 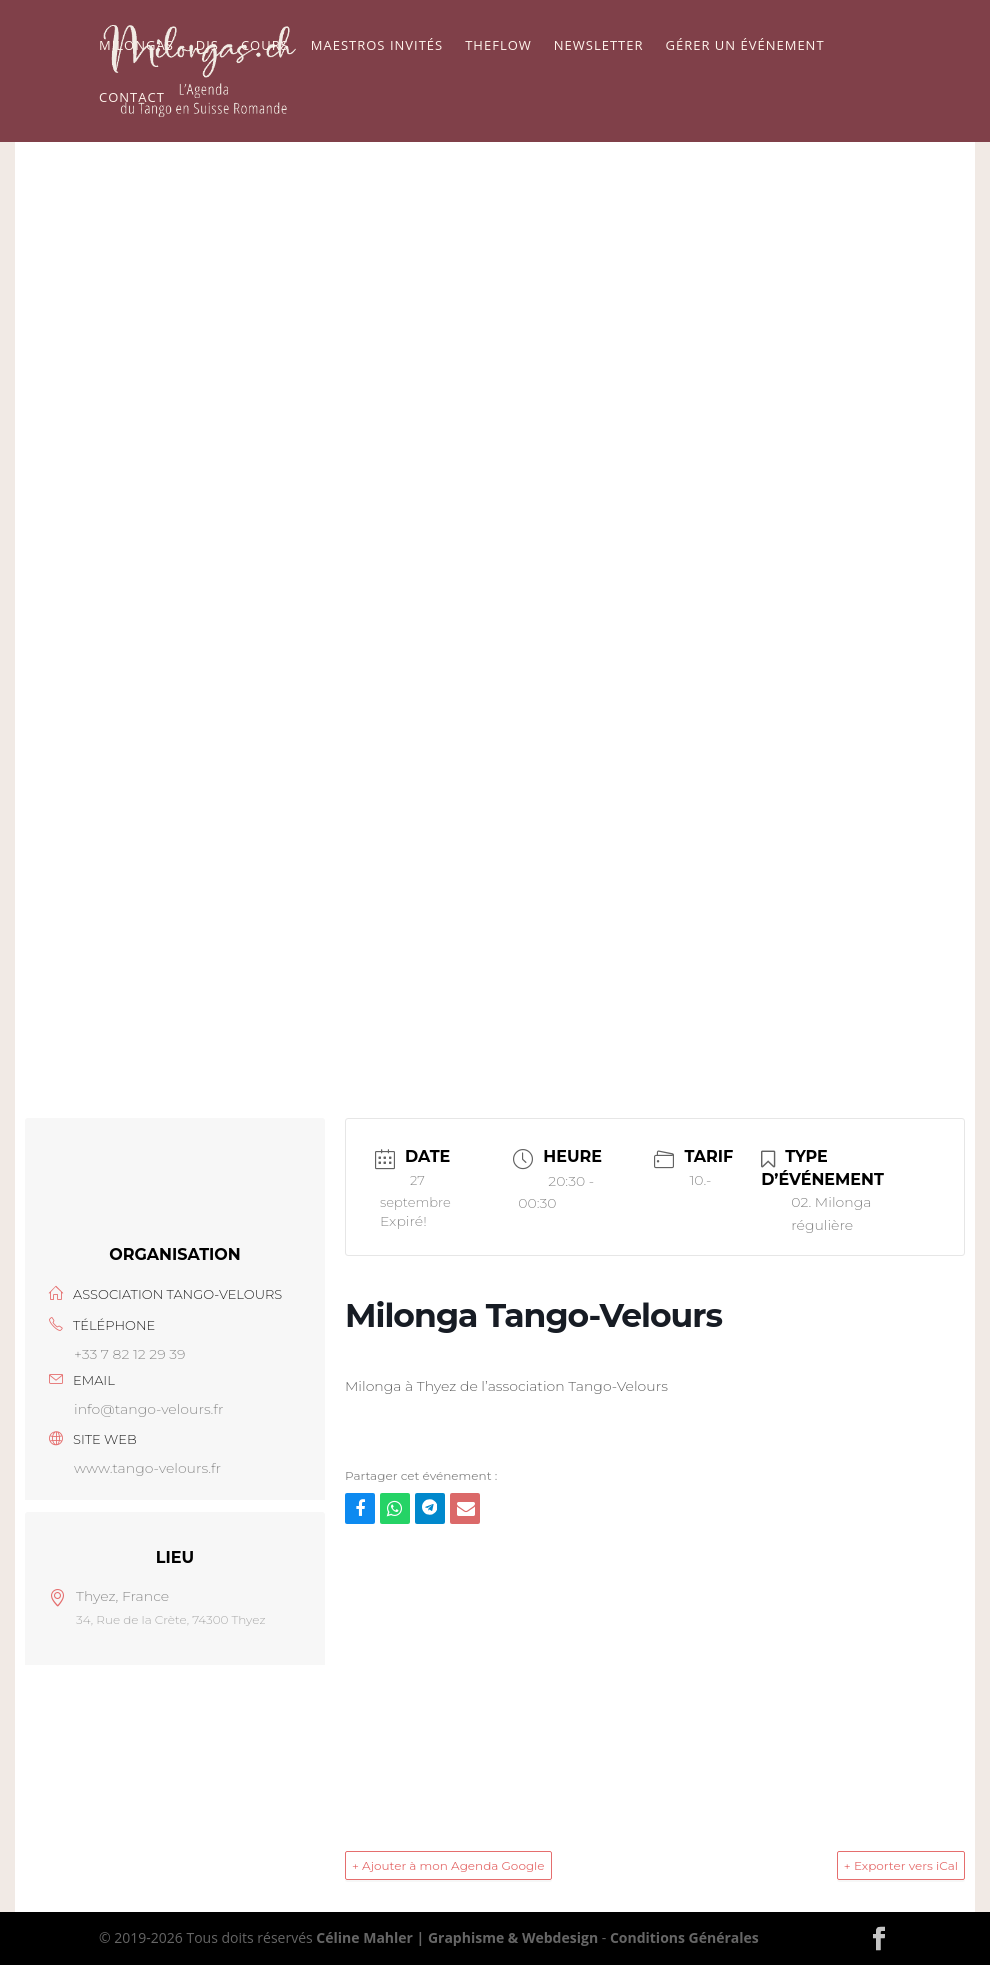 What do you see at coordinates (207, 46) in the screenshot?
I see `Djs` at bounding box center [207, 46].